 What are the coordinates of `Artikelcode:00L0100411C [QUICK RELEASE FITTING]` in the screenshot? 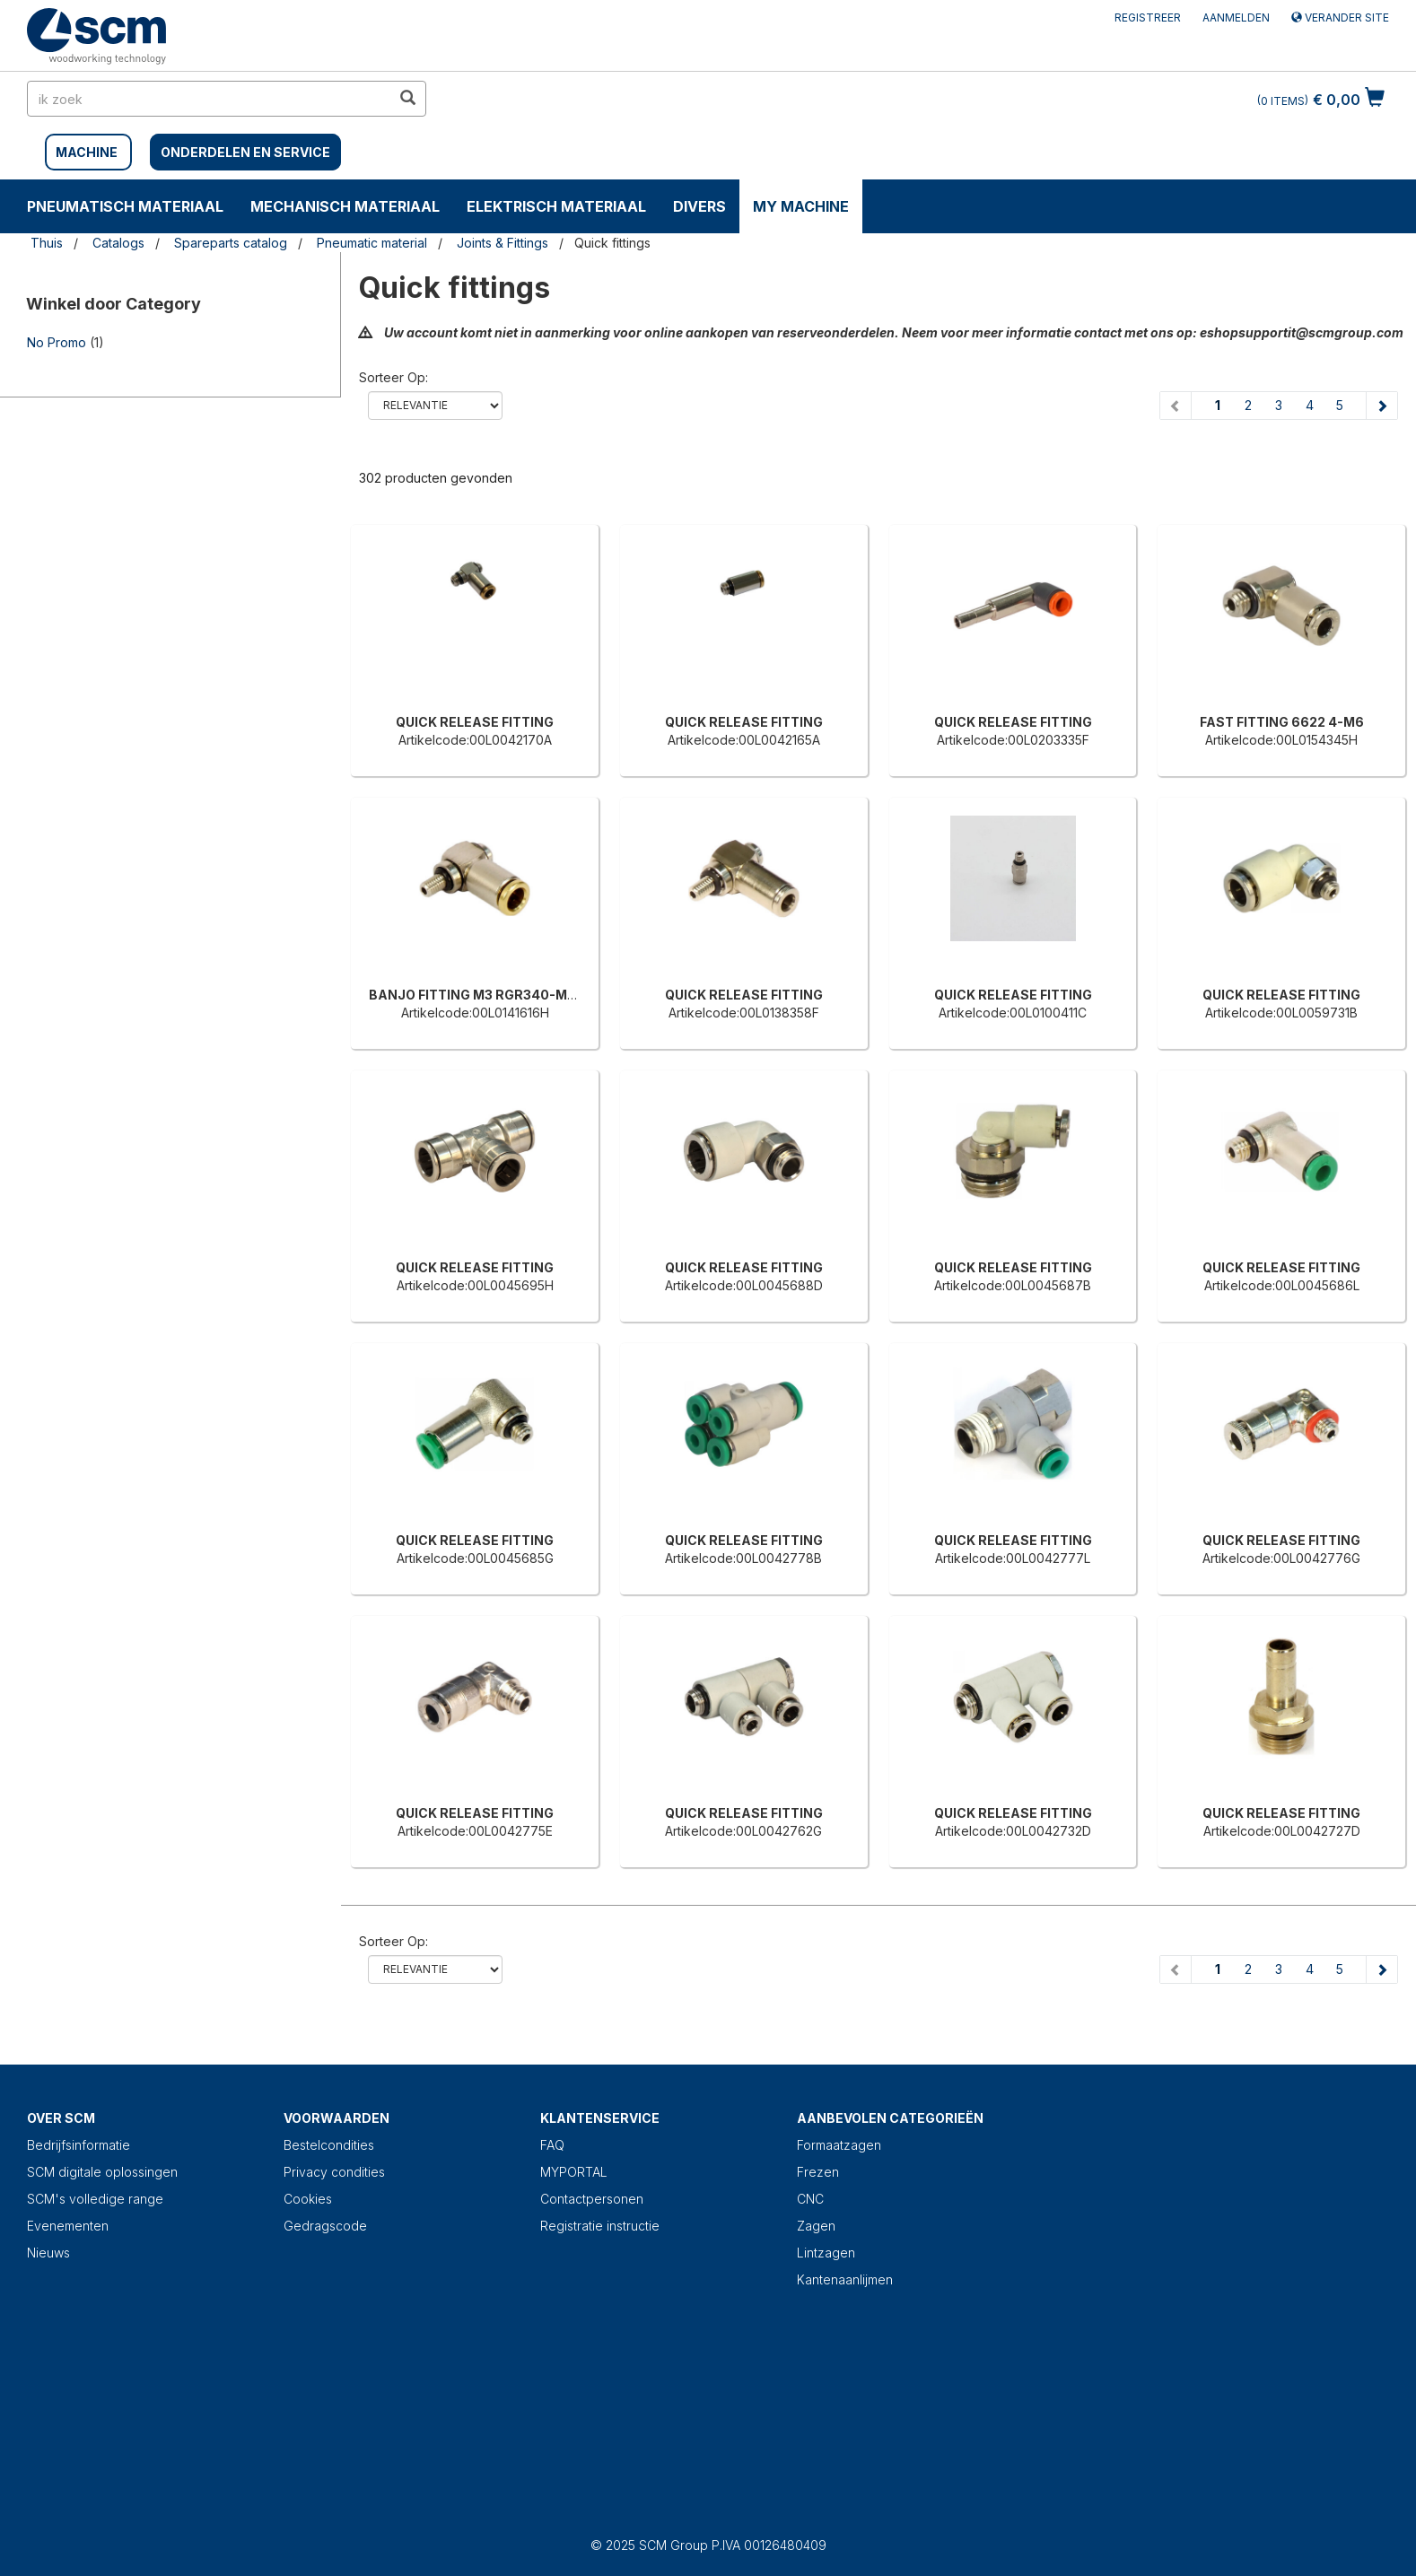 It's located at (1013, 1012).